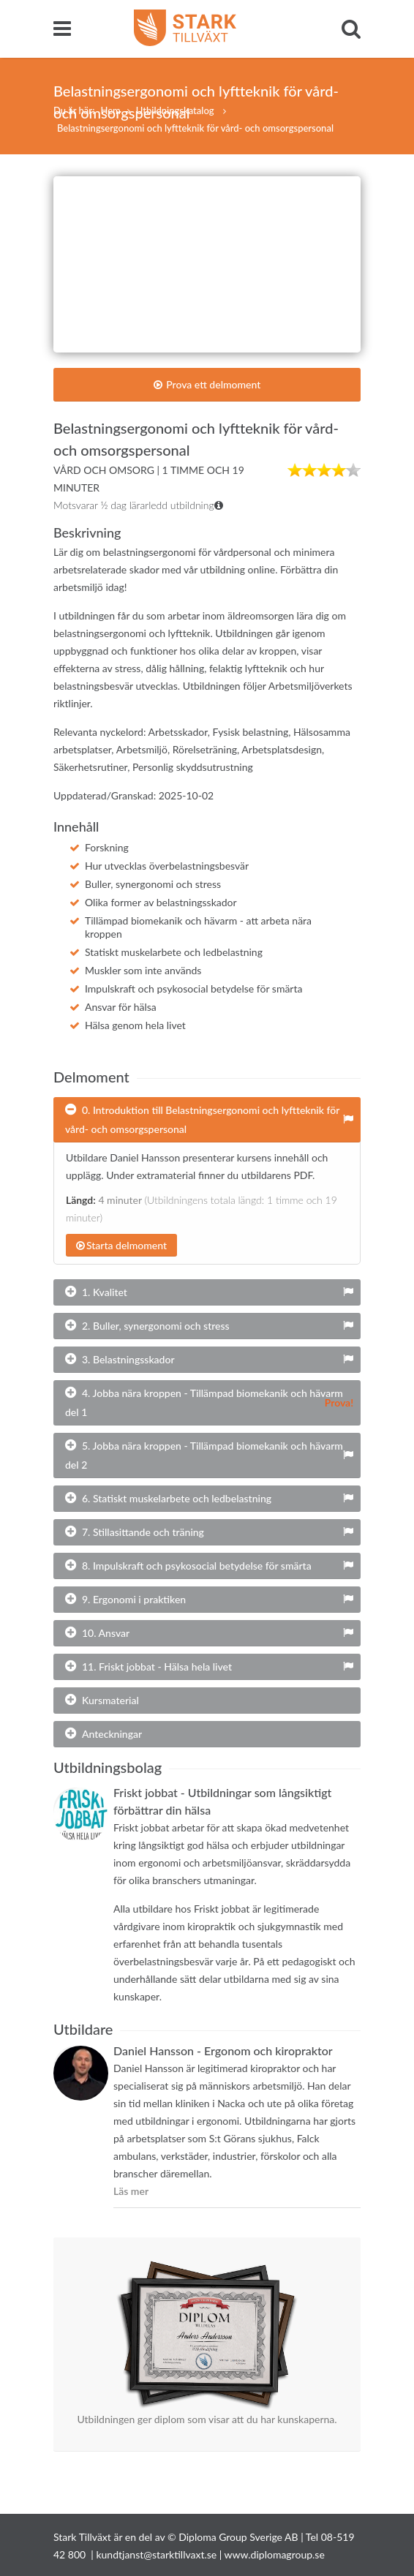  I want to click on Starta delmoment, so click(121, 1245).